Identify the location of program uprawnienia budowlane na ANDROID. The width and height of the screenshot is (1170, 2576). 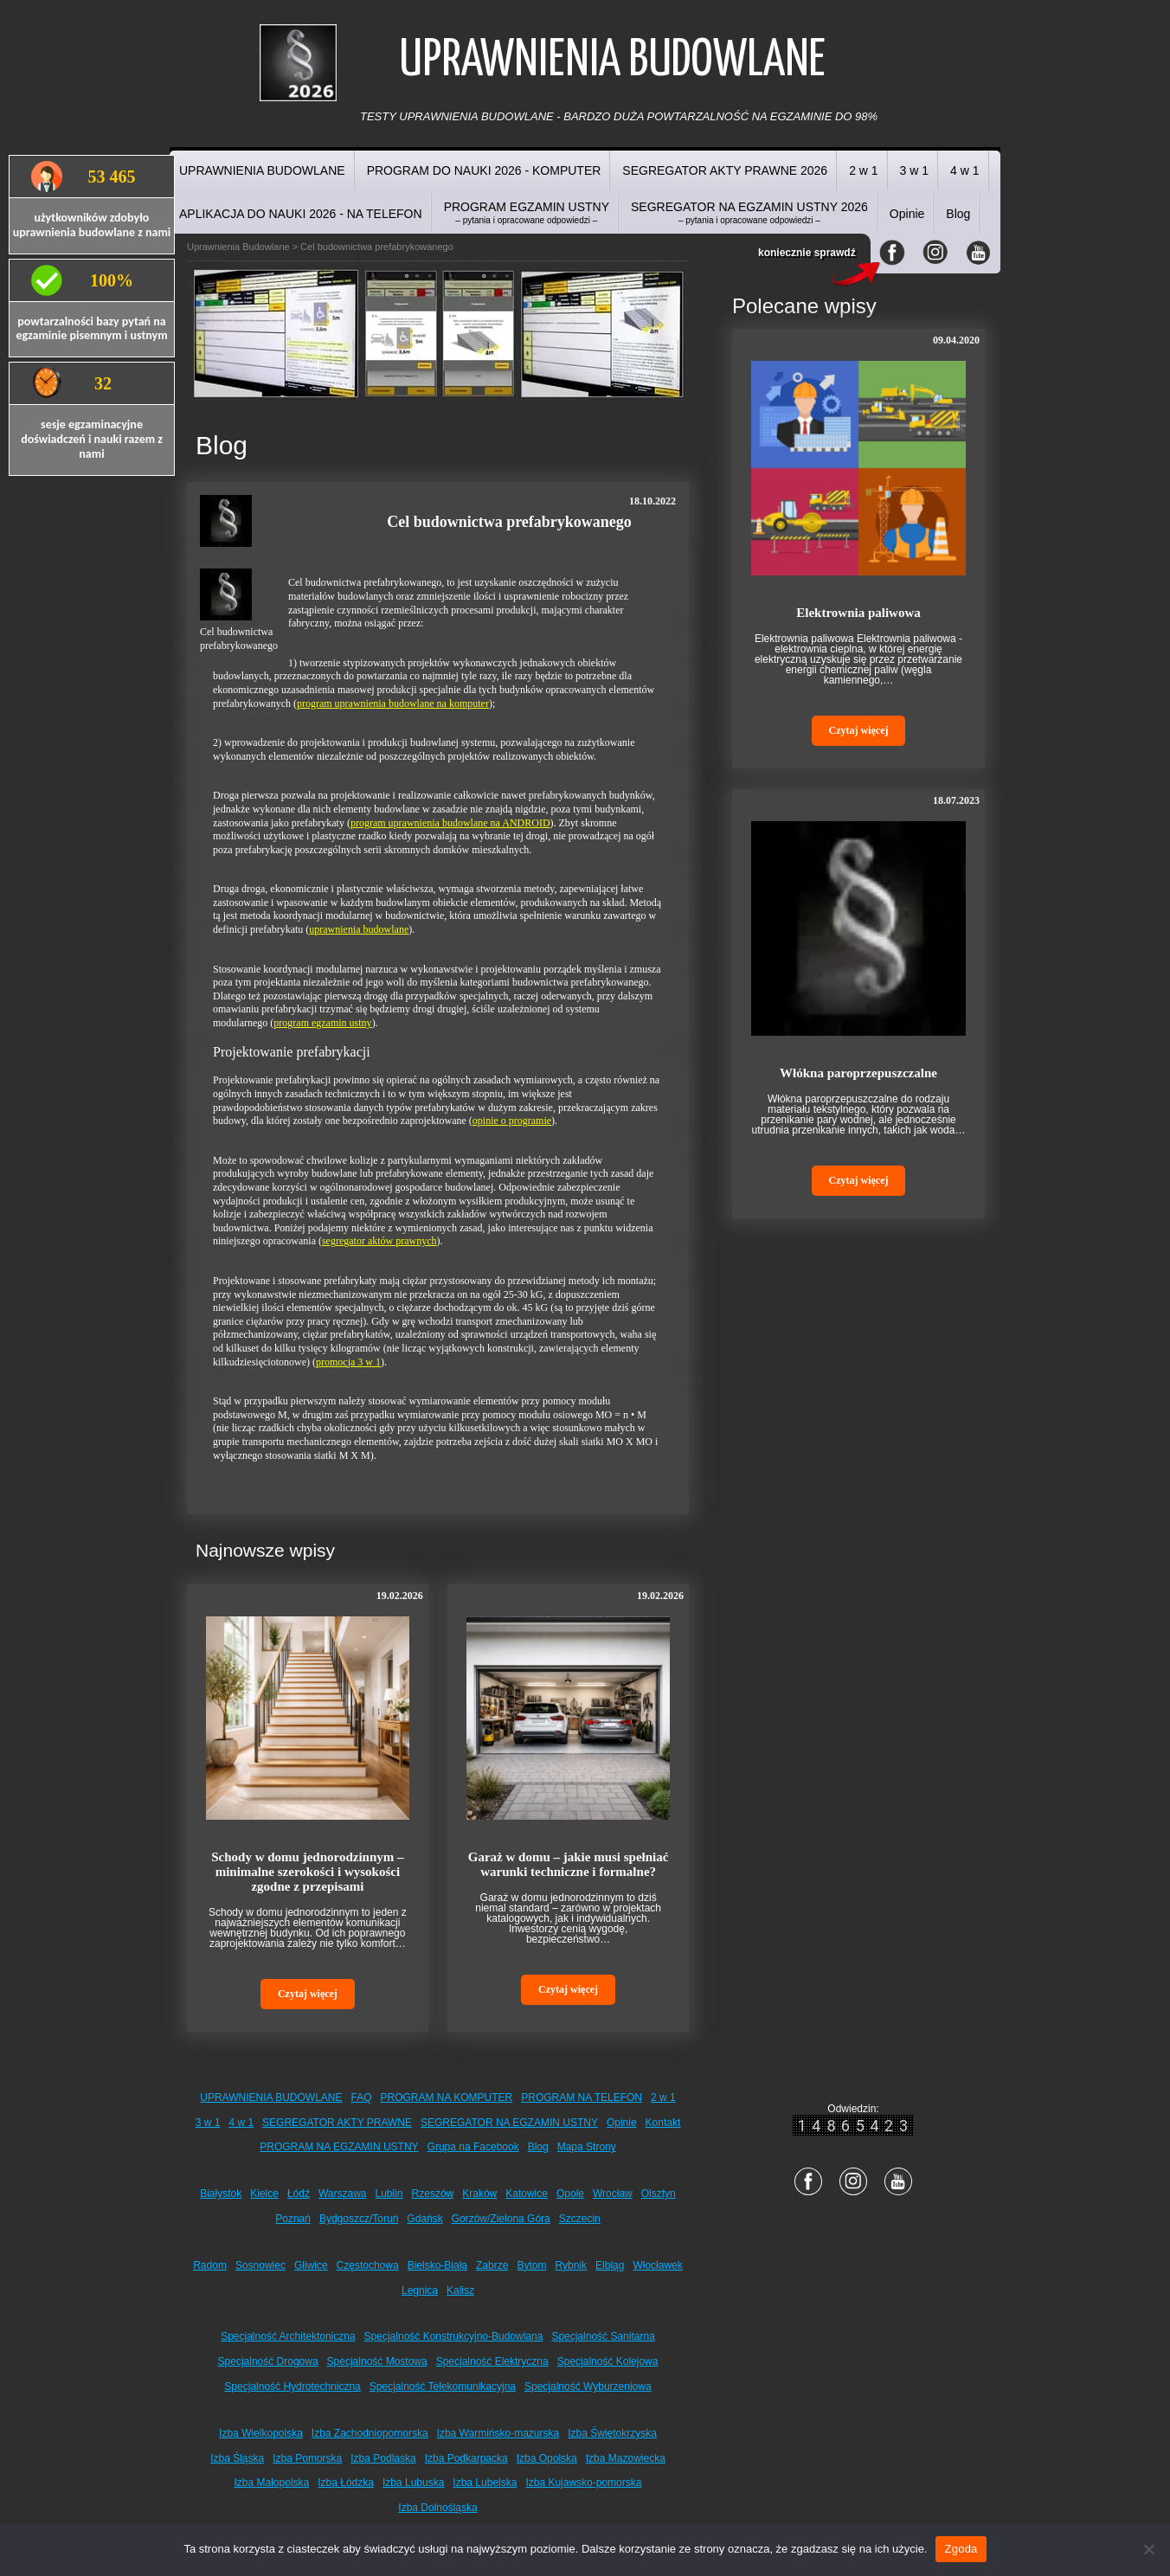
(450, 823).